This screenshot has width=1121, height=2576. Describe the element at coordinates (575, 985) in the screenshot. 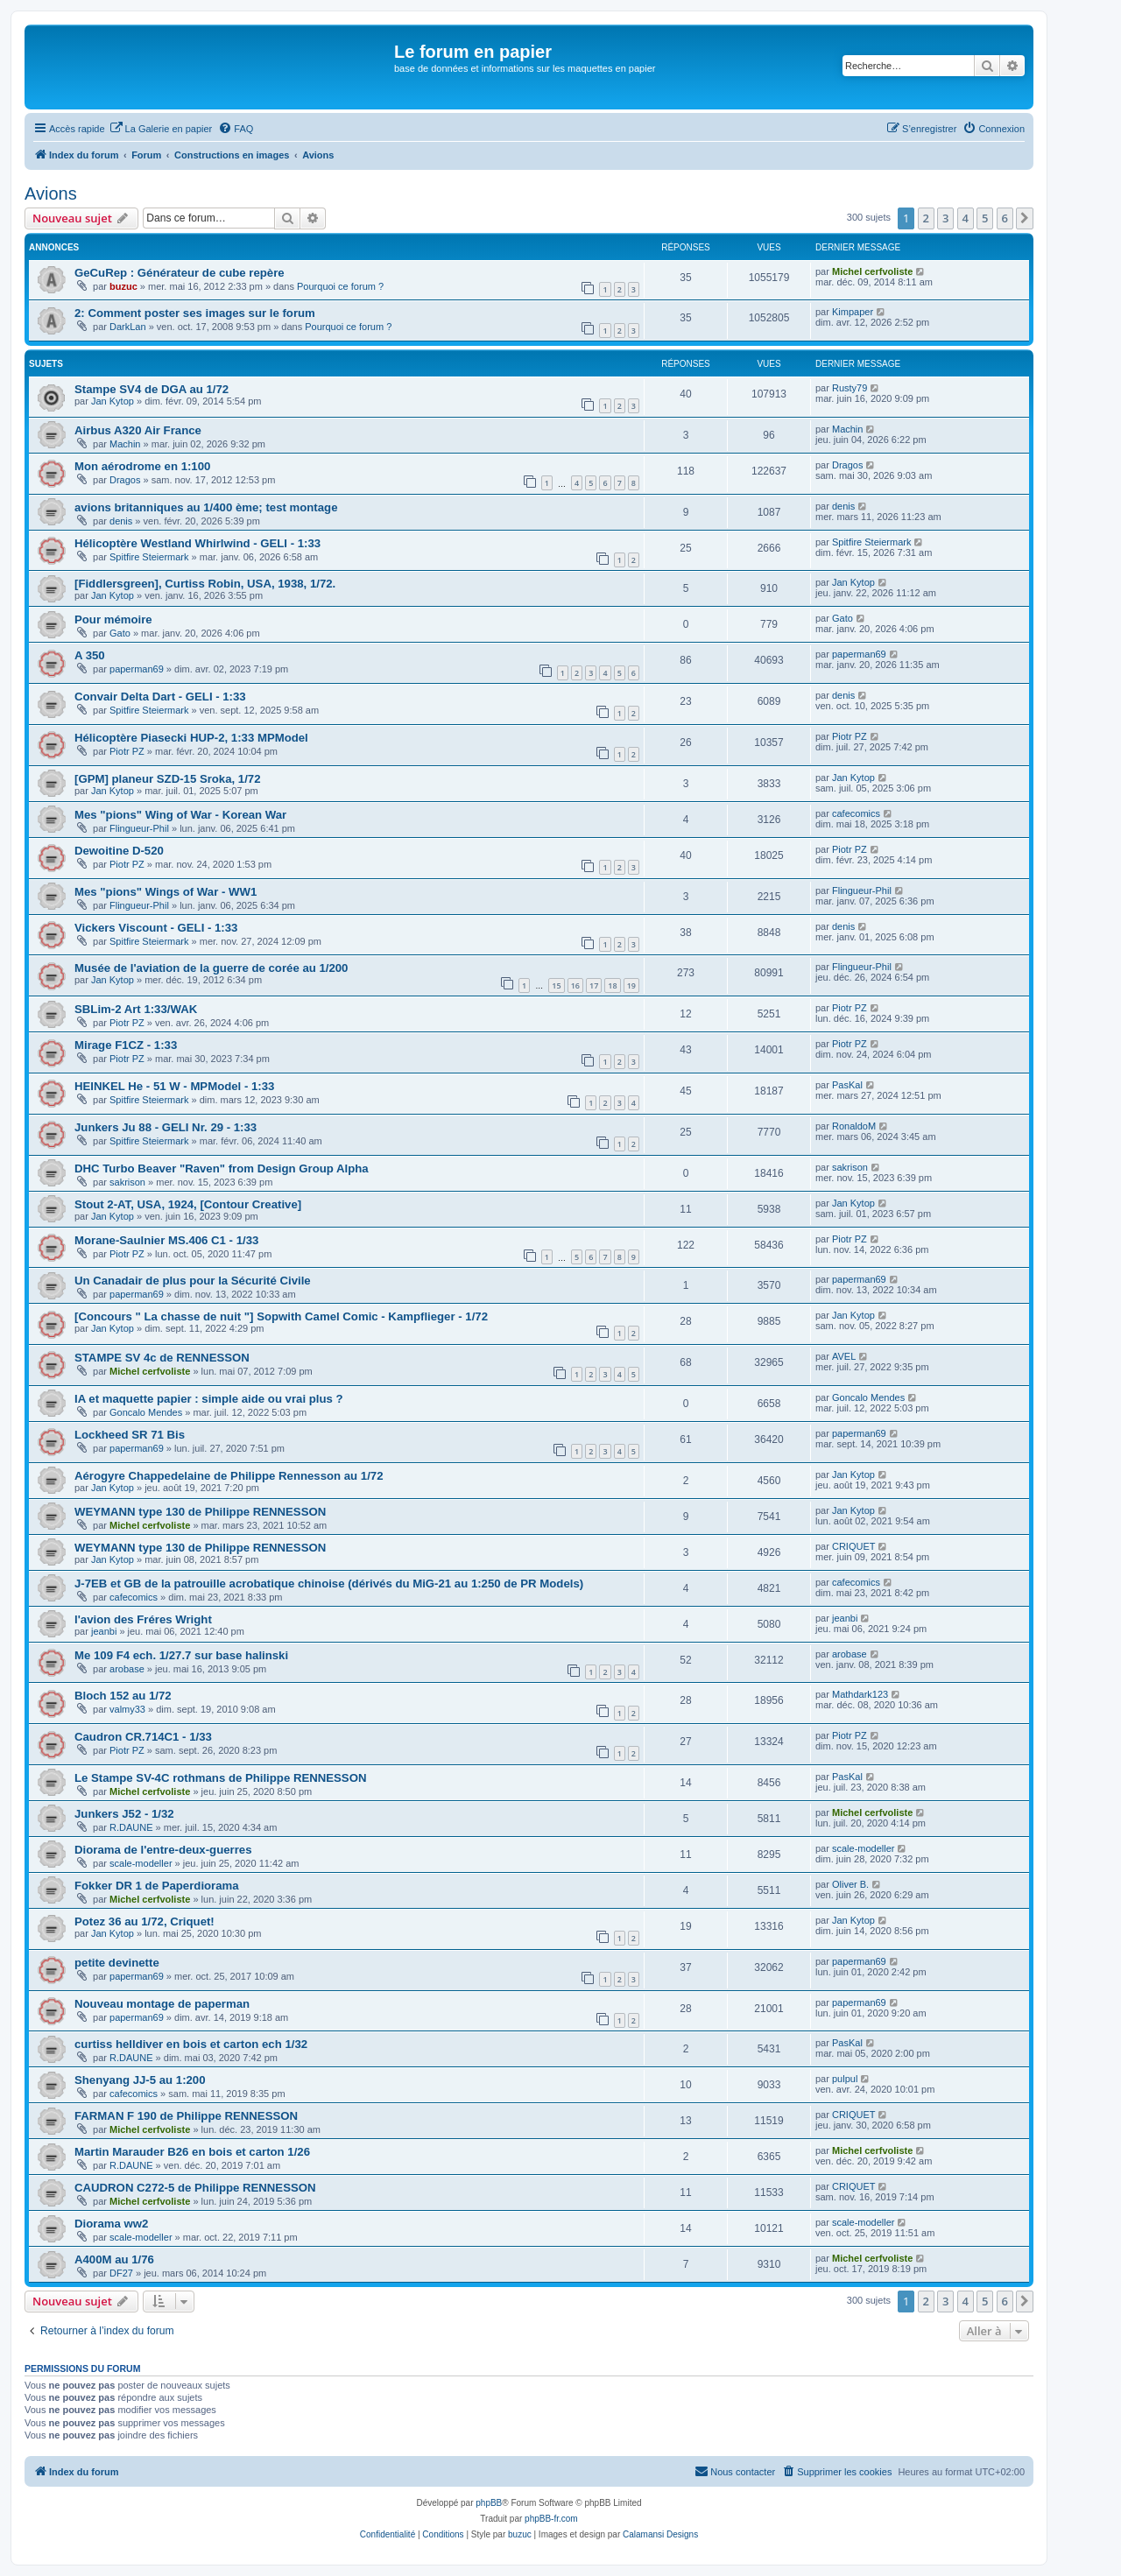

I see `16` at that location.